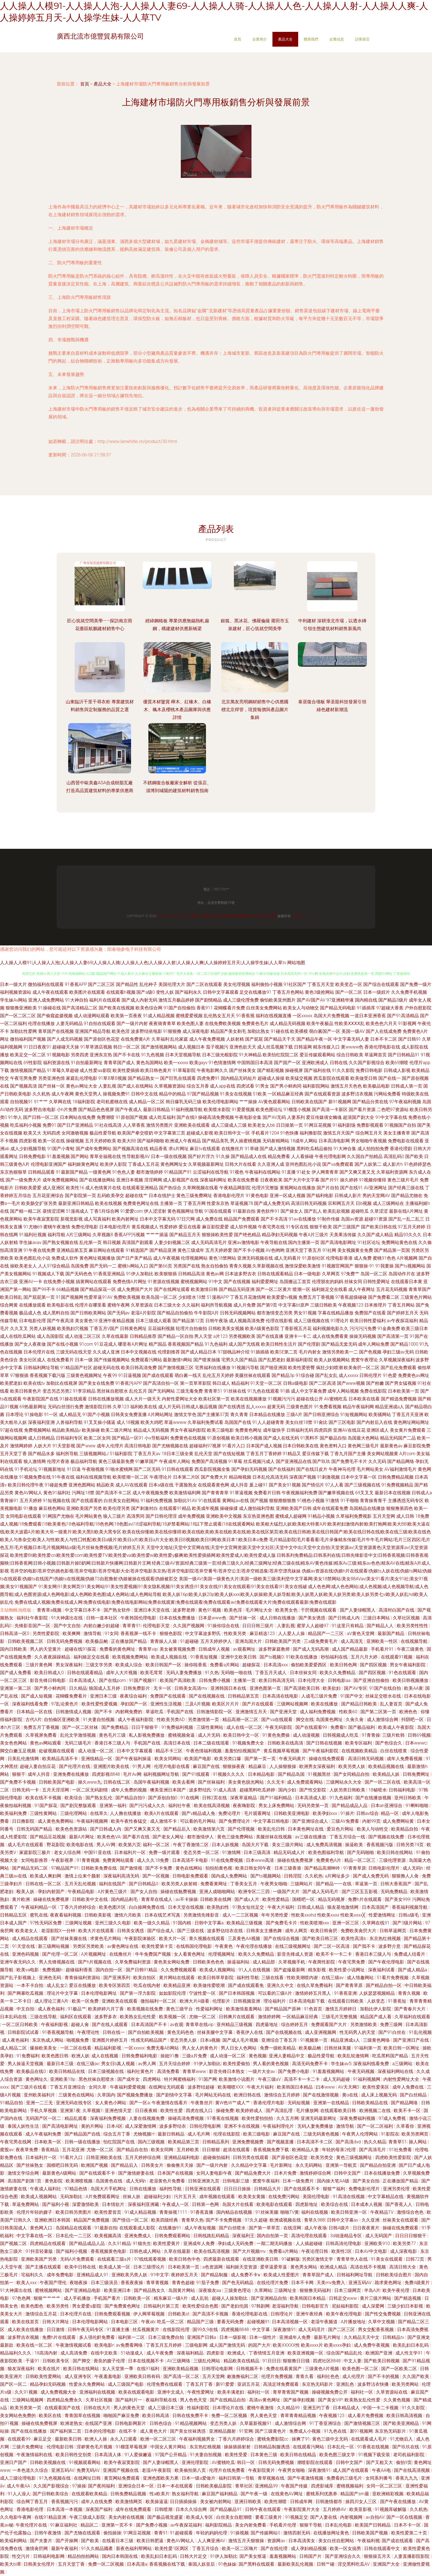 The width and height of the screenshot is (432, 2576). What do you see at coordinates (315, 2141) in the screenshot?
I see `日本高清不卡二区` at bounding box center [315, 2141].